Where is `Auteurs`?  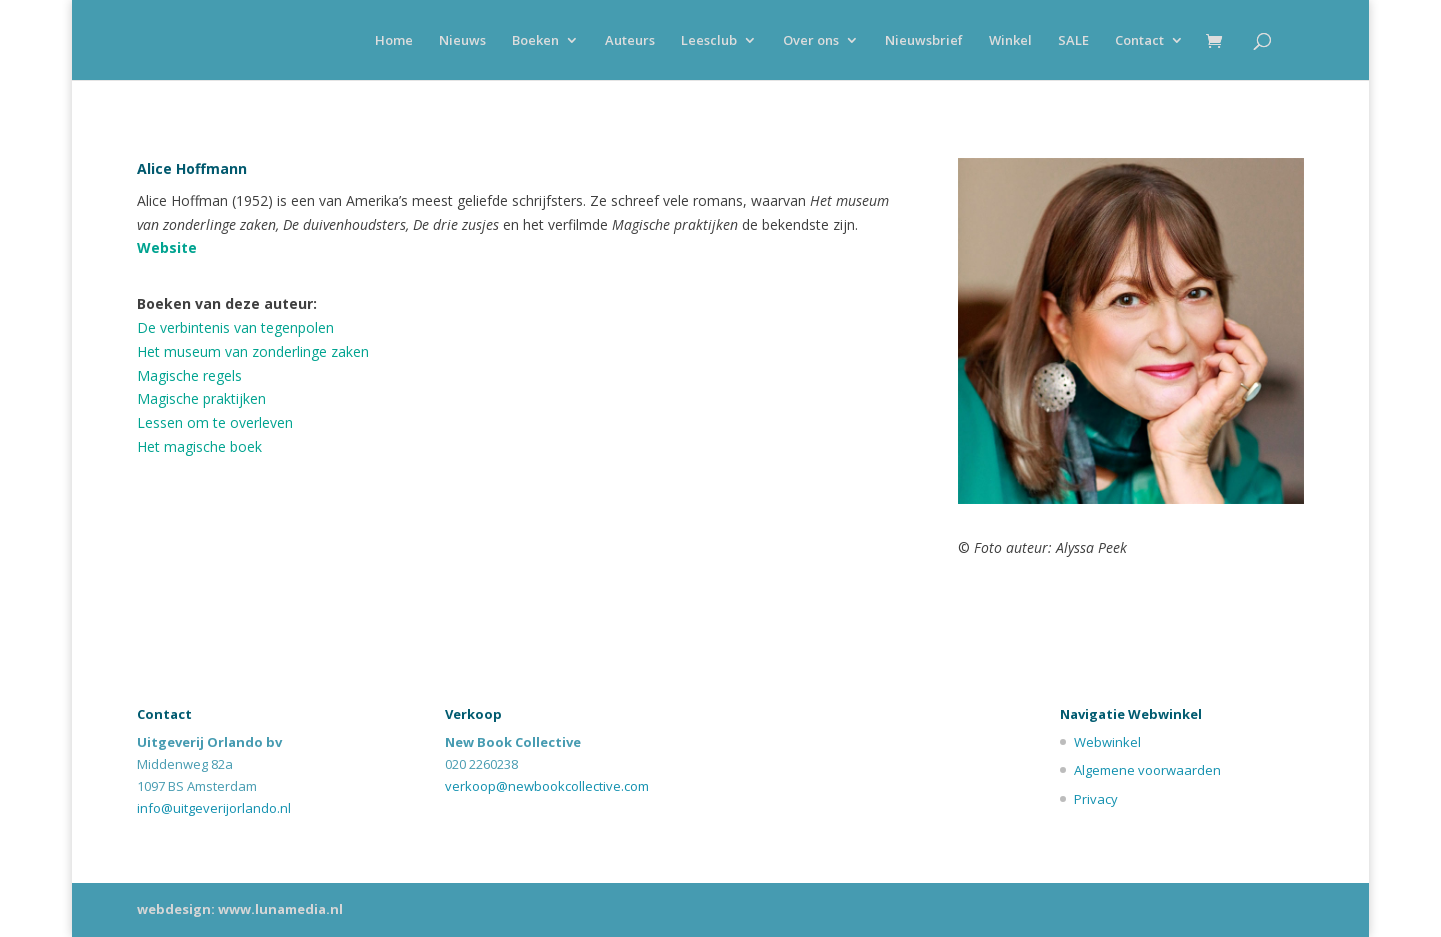 Auteurs is located at coordinates (630, 41).